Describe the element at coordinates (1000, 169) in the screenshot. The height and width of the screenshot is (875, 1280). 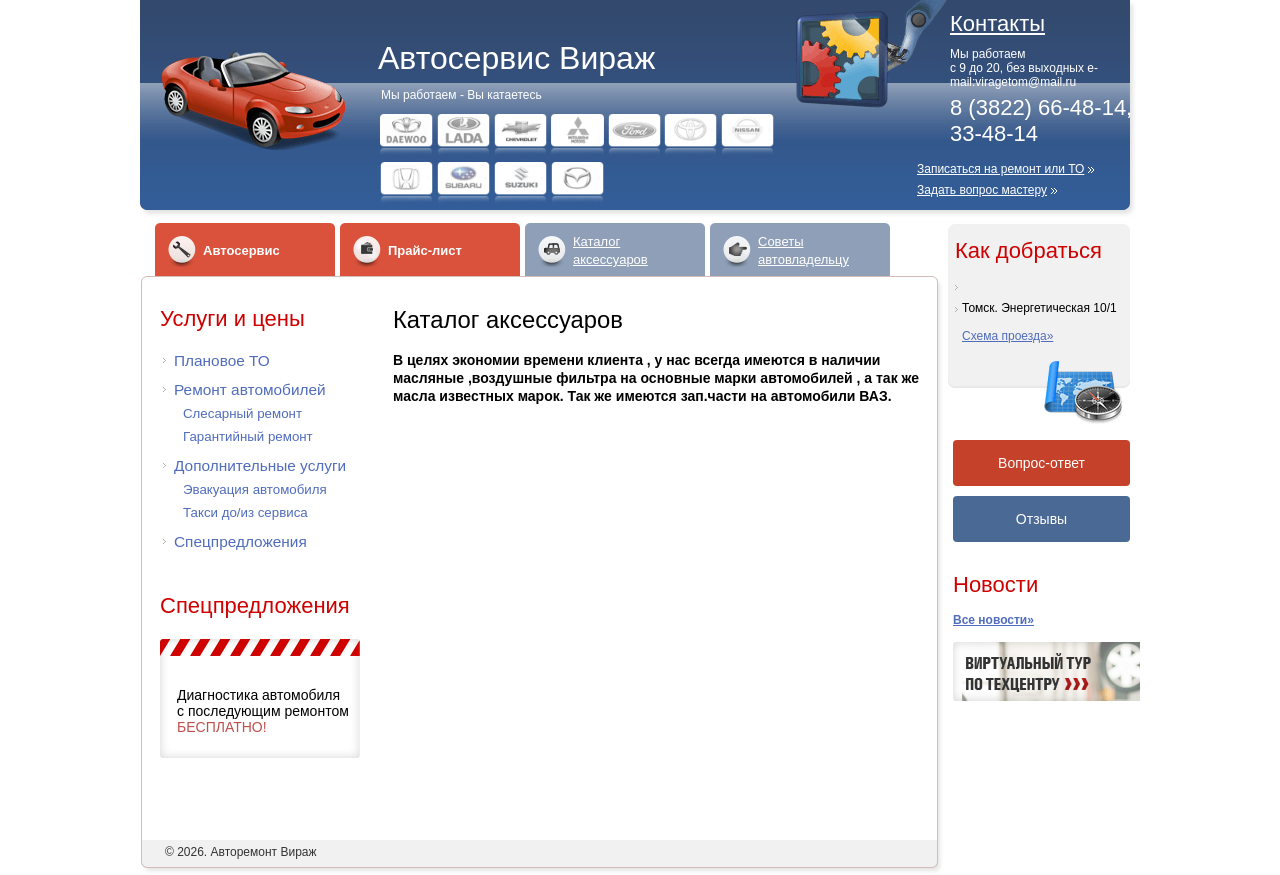
I see `Записаться на ремонт или ТО` at that location.